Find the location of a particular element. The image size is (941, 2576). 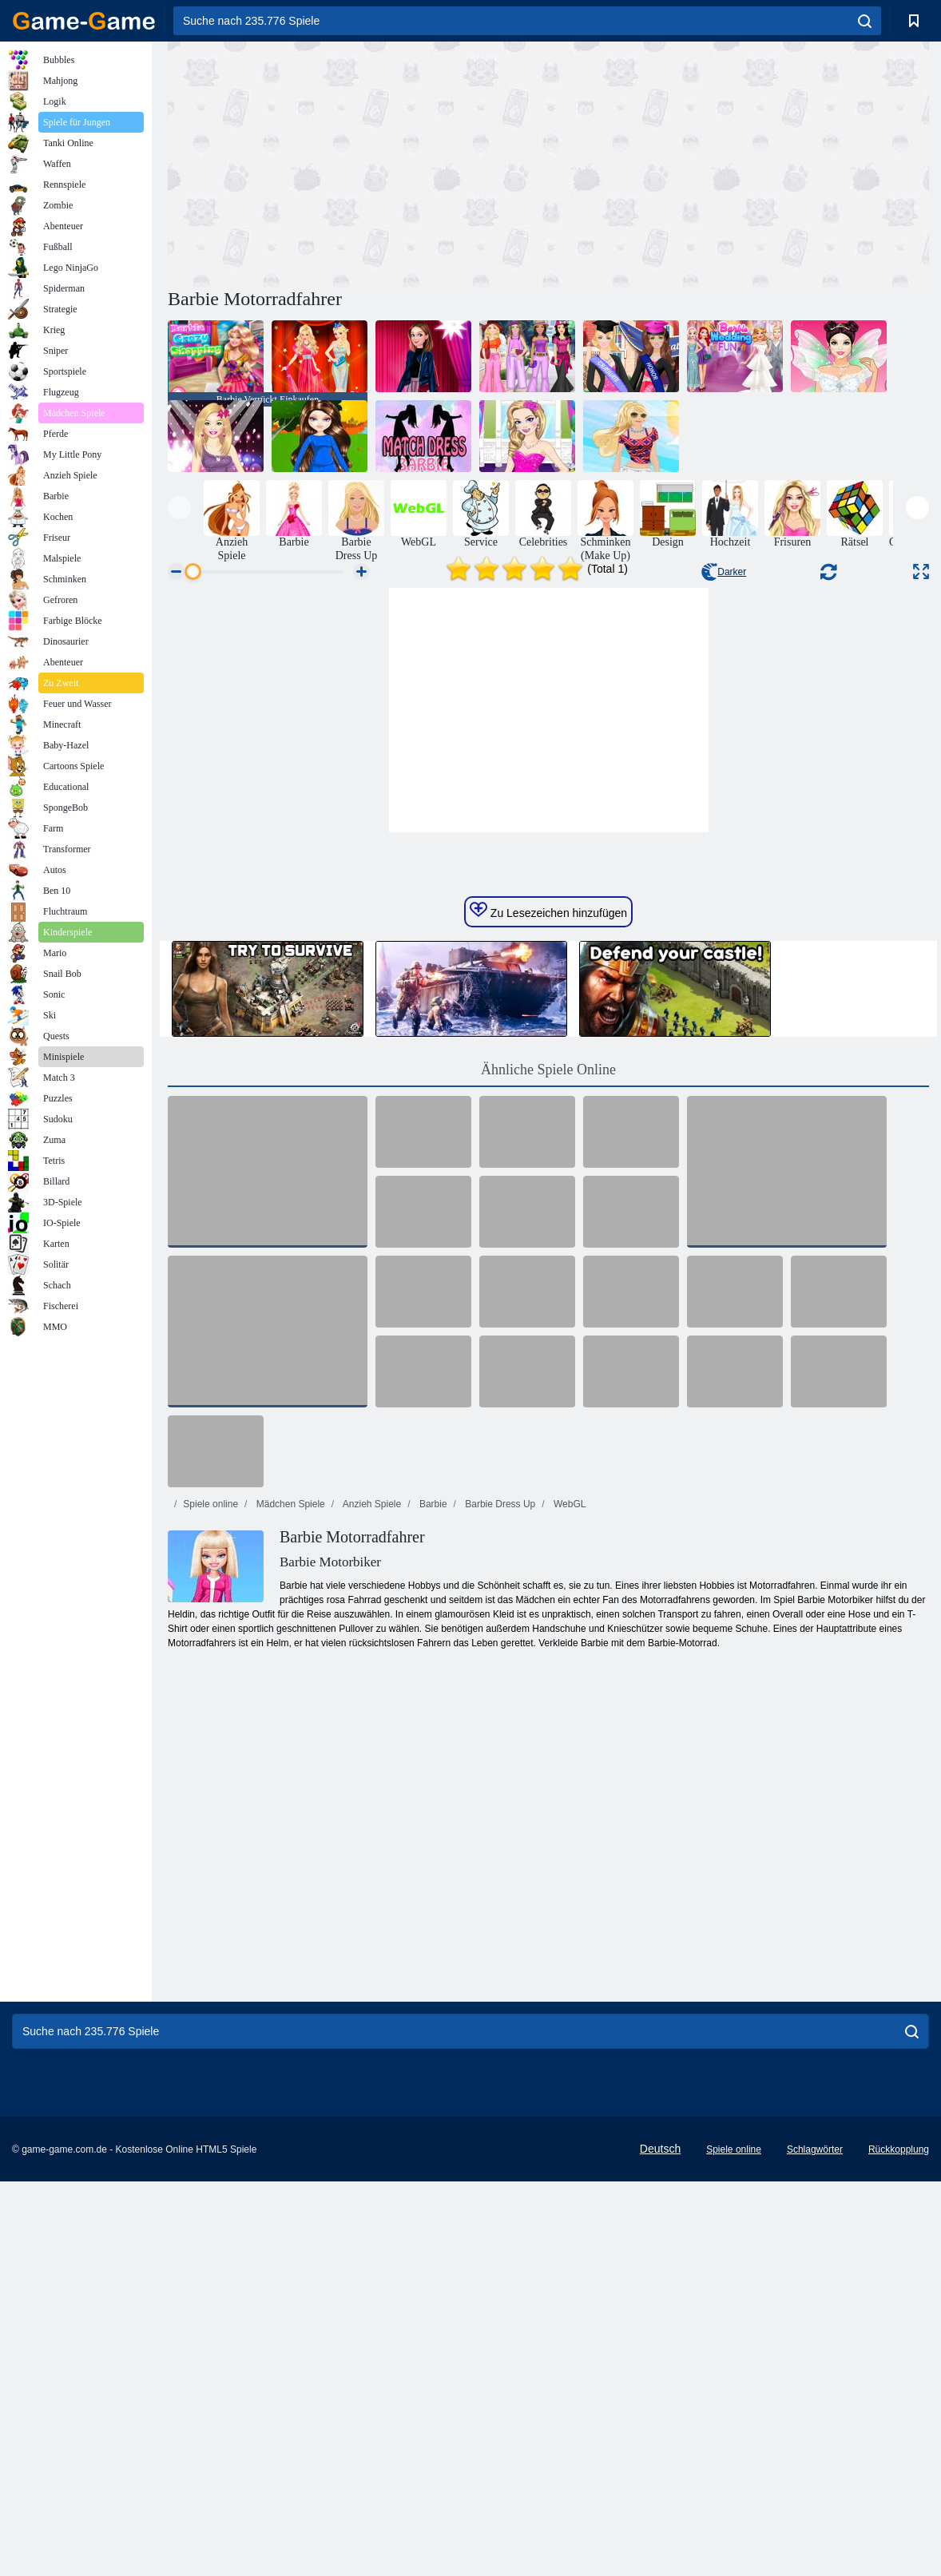

Ähnliche Spiele Online is located at coordinates (548, 1407).